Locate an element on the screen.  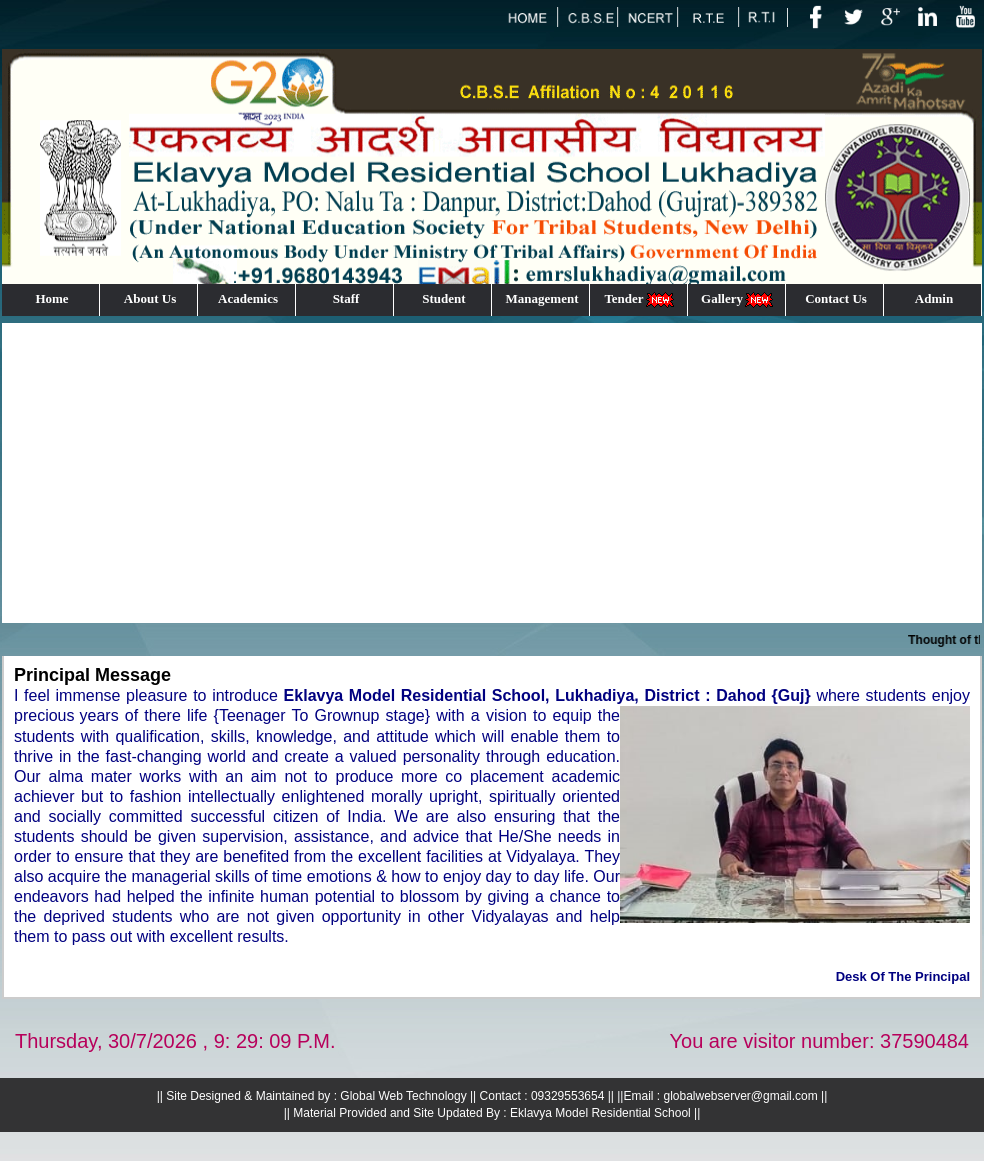
Gallery is located at coordinates (738, 299).